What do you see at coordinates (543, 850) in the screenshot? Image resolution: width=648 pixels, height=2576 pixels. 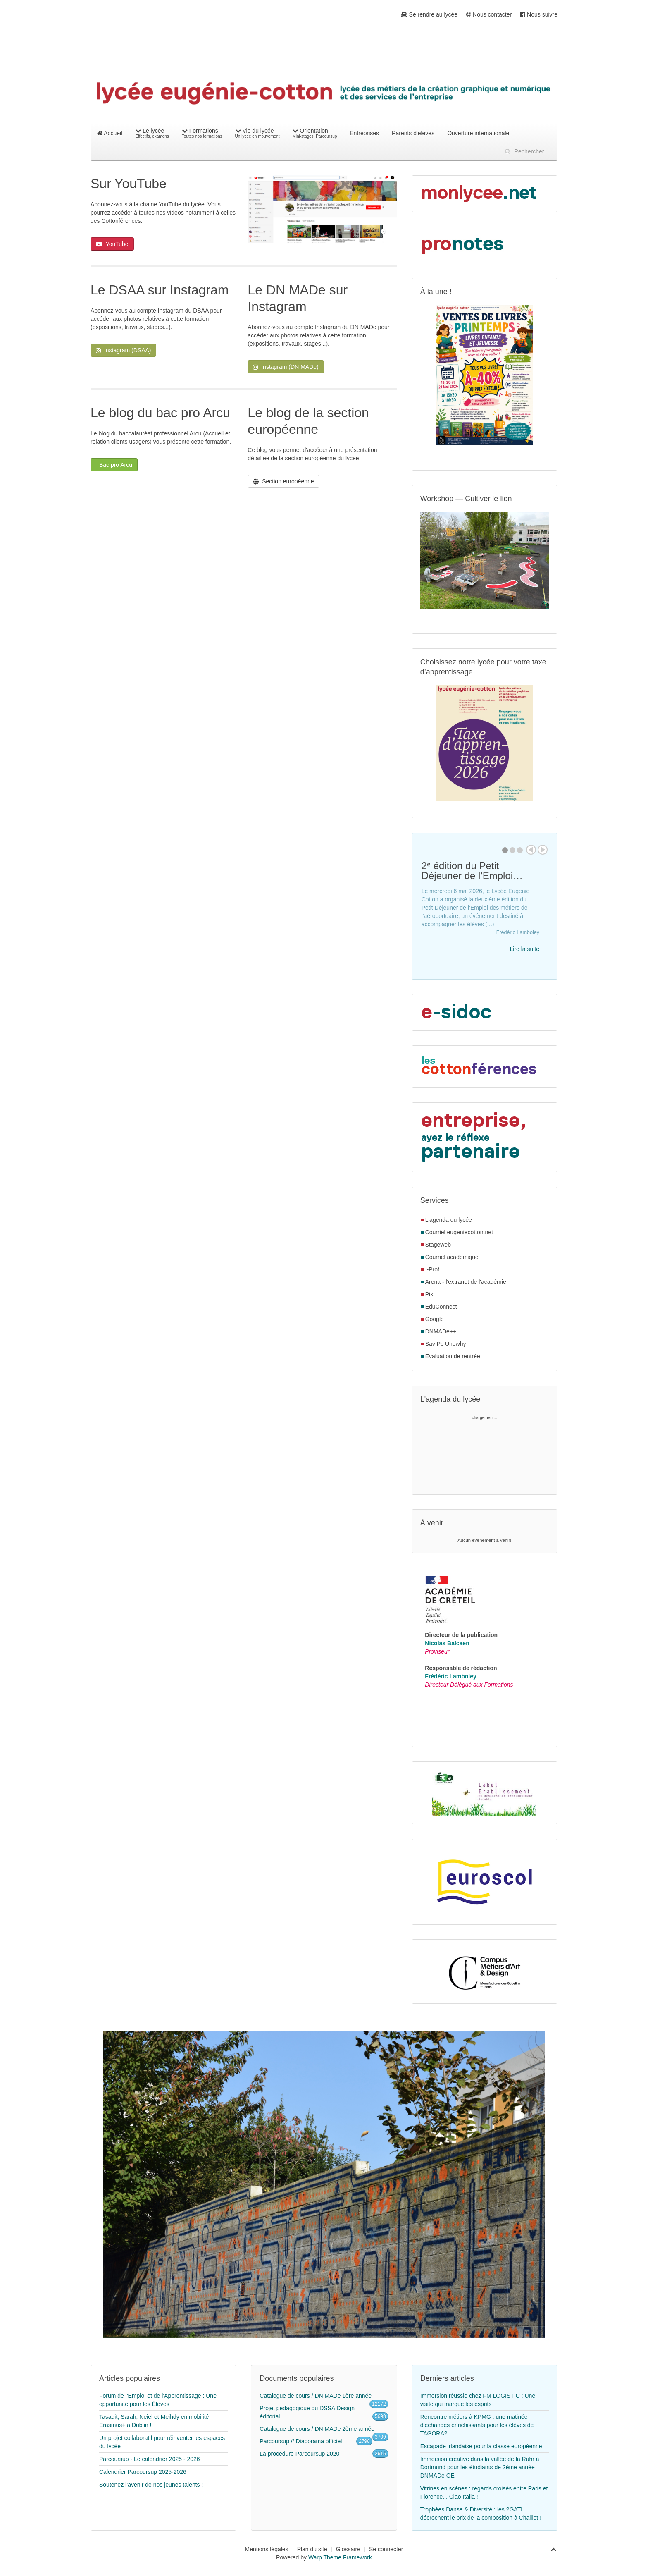 I see `Next` at bounding box center [543, 850].